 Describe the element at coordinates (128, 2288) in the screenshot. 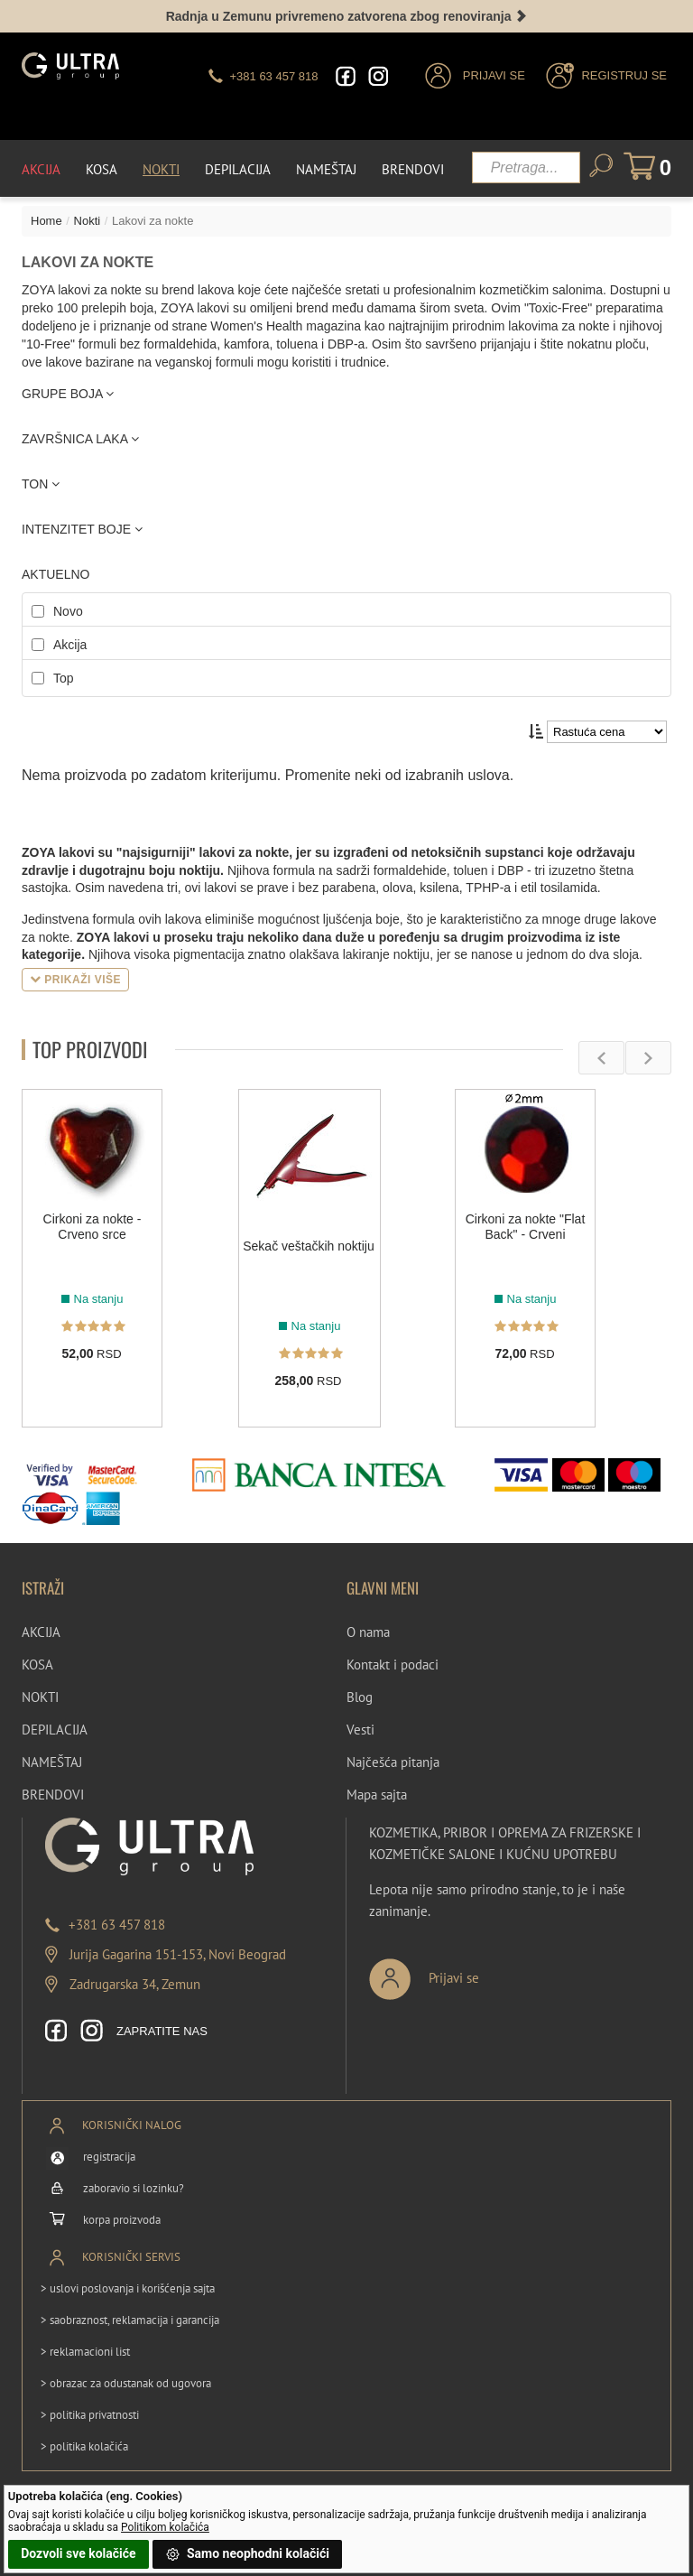

I see `> uslovi poslovanja i korišćenja sajta` at that location.